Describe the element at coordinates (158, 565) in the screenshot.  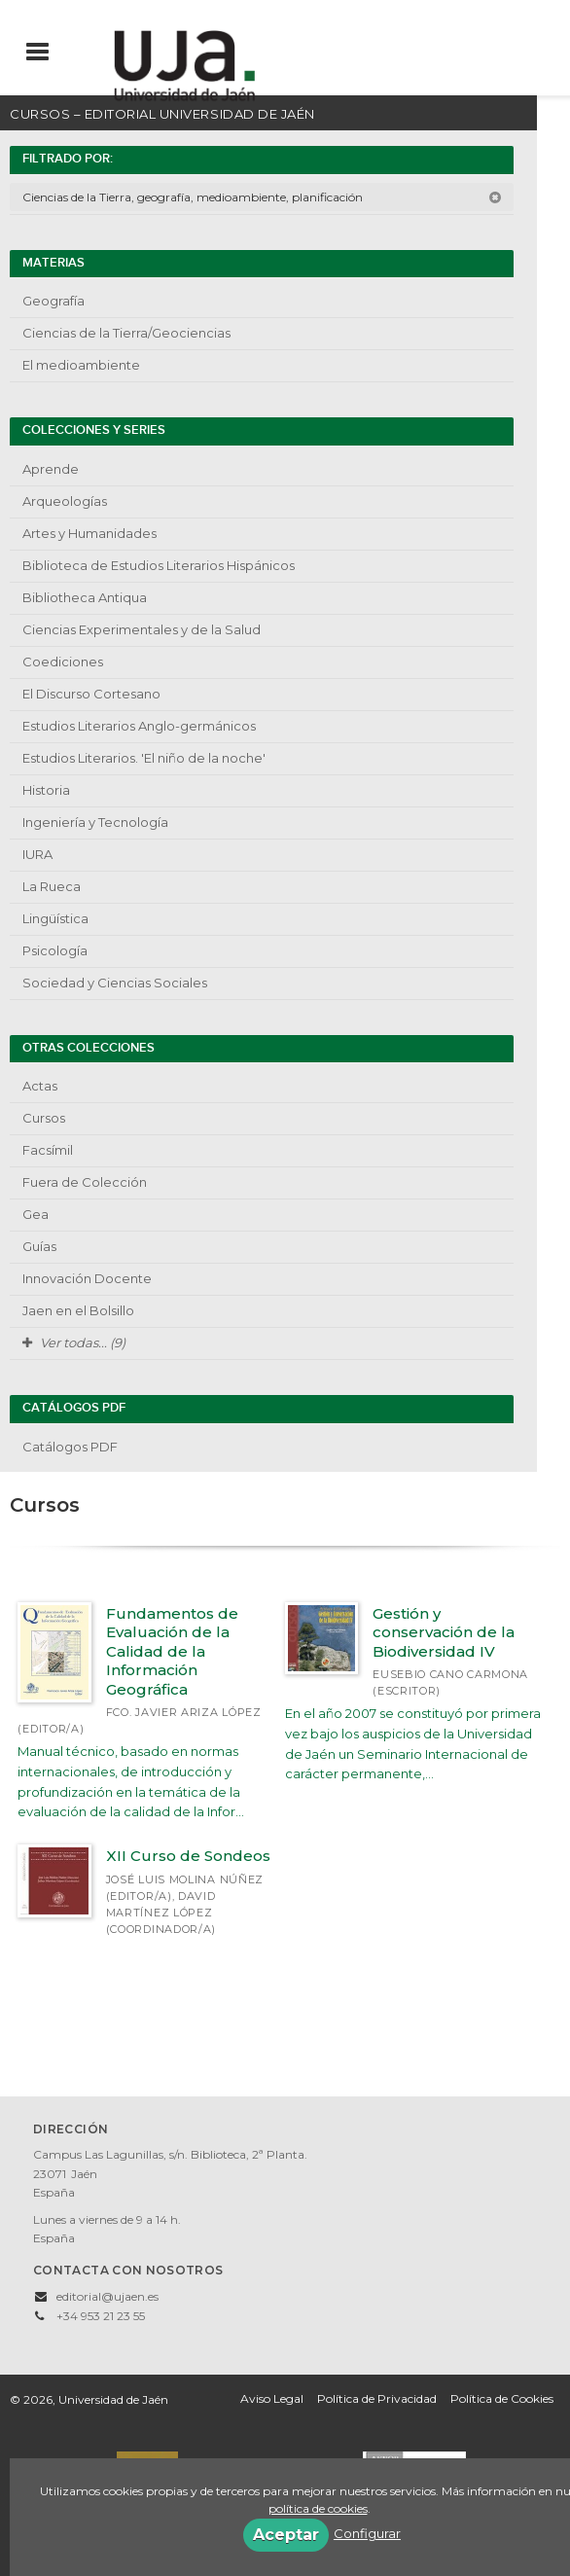
I see `Biblioteca de Estudios Literarios Hispánicos` at that location.